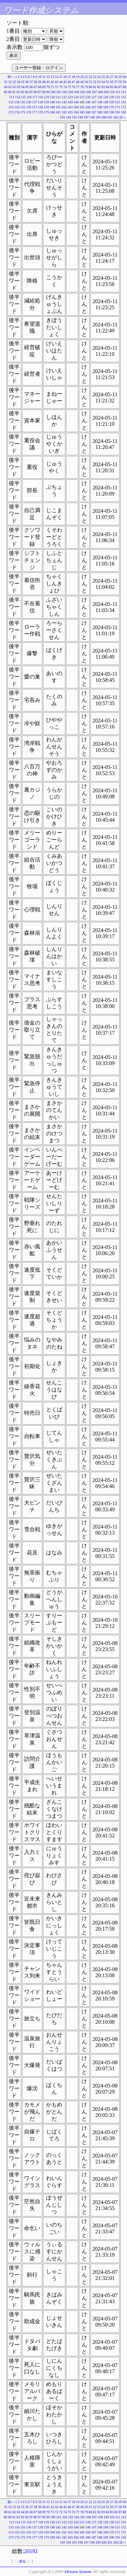 This screenshot has height=2576, width=127. What do you see at coordinates (28, 102) in the screenshot?
I see `136` at bounding box center [28, 102].